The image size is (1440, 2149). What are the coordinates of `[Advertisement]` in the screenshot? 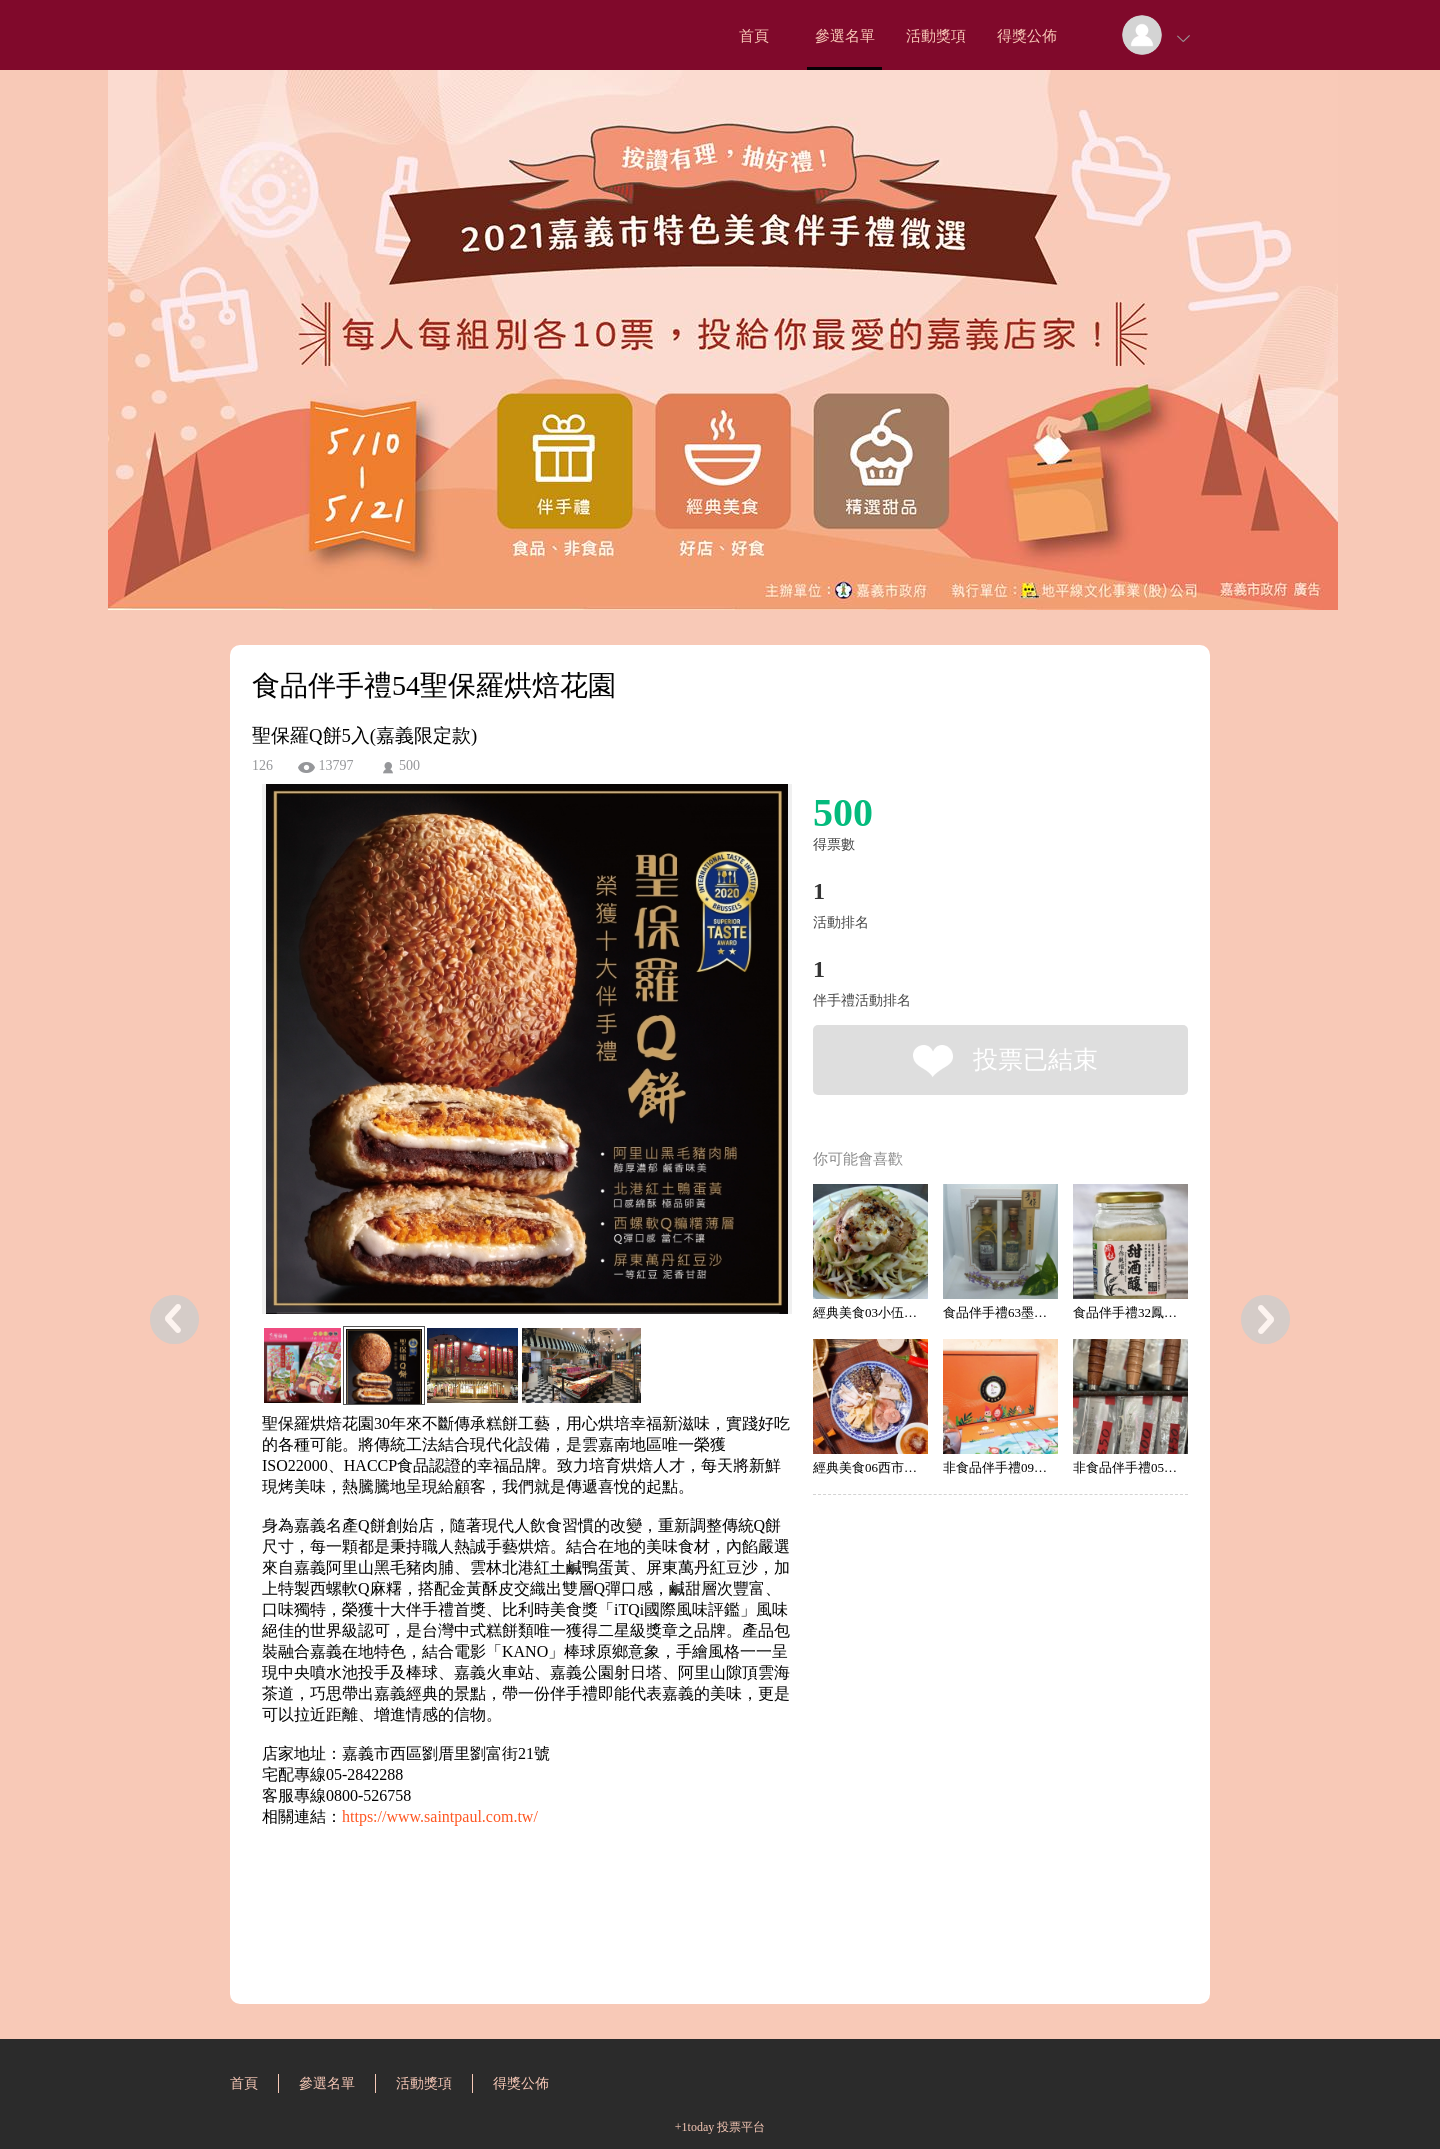 It's located at (496, 1918).